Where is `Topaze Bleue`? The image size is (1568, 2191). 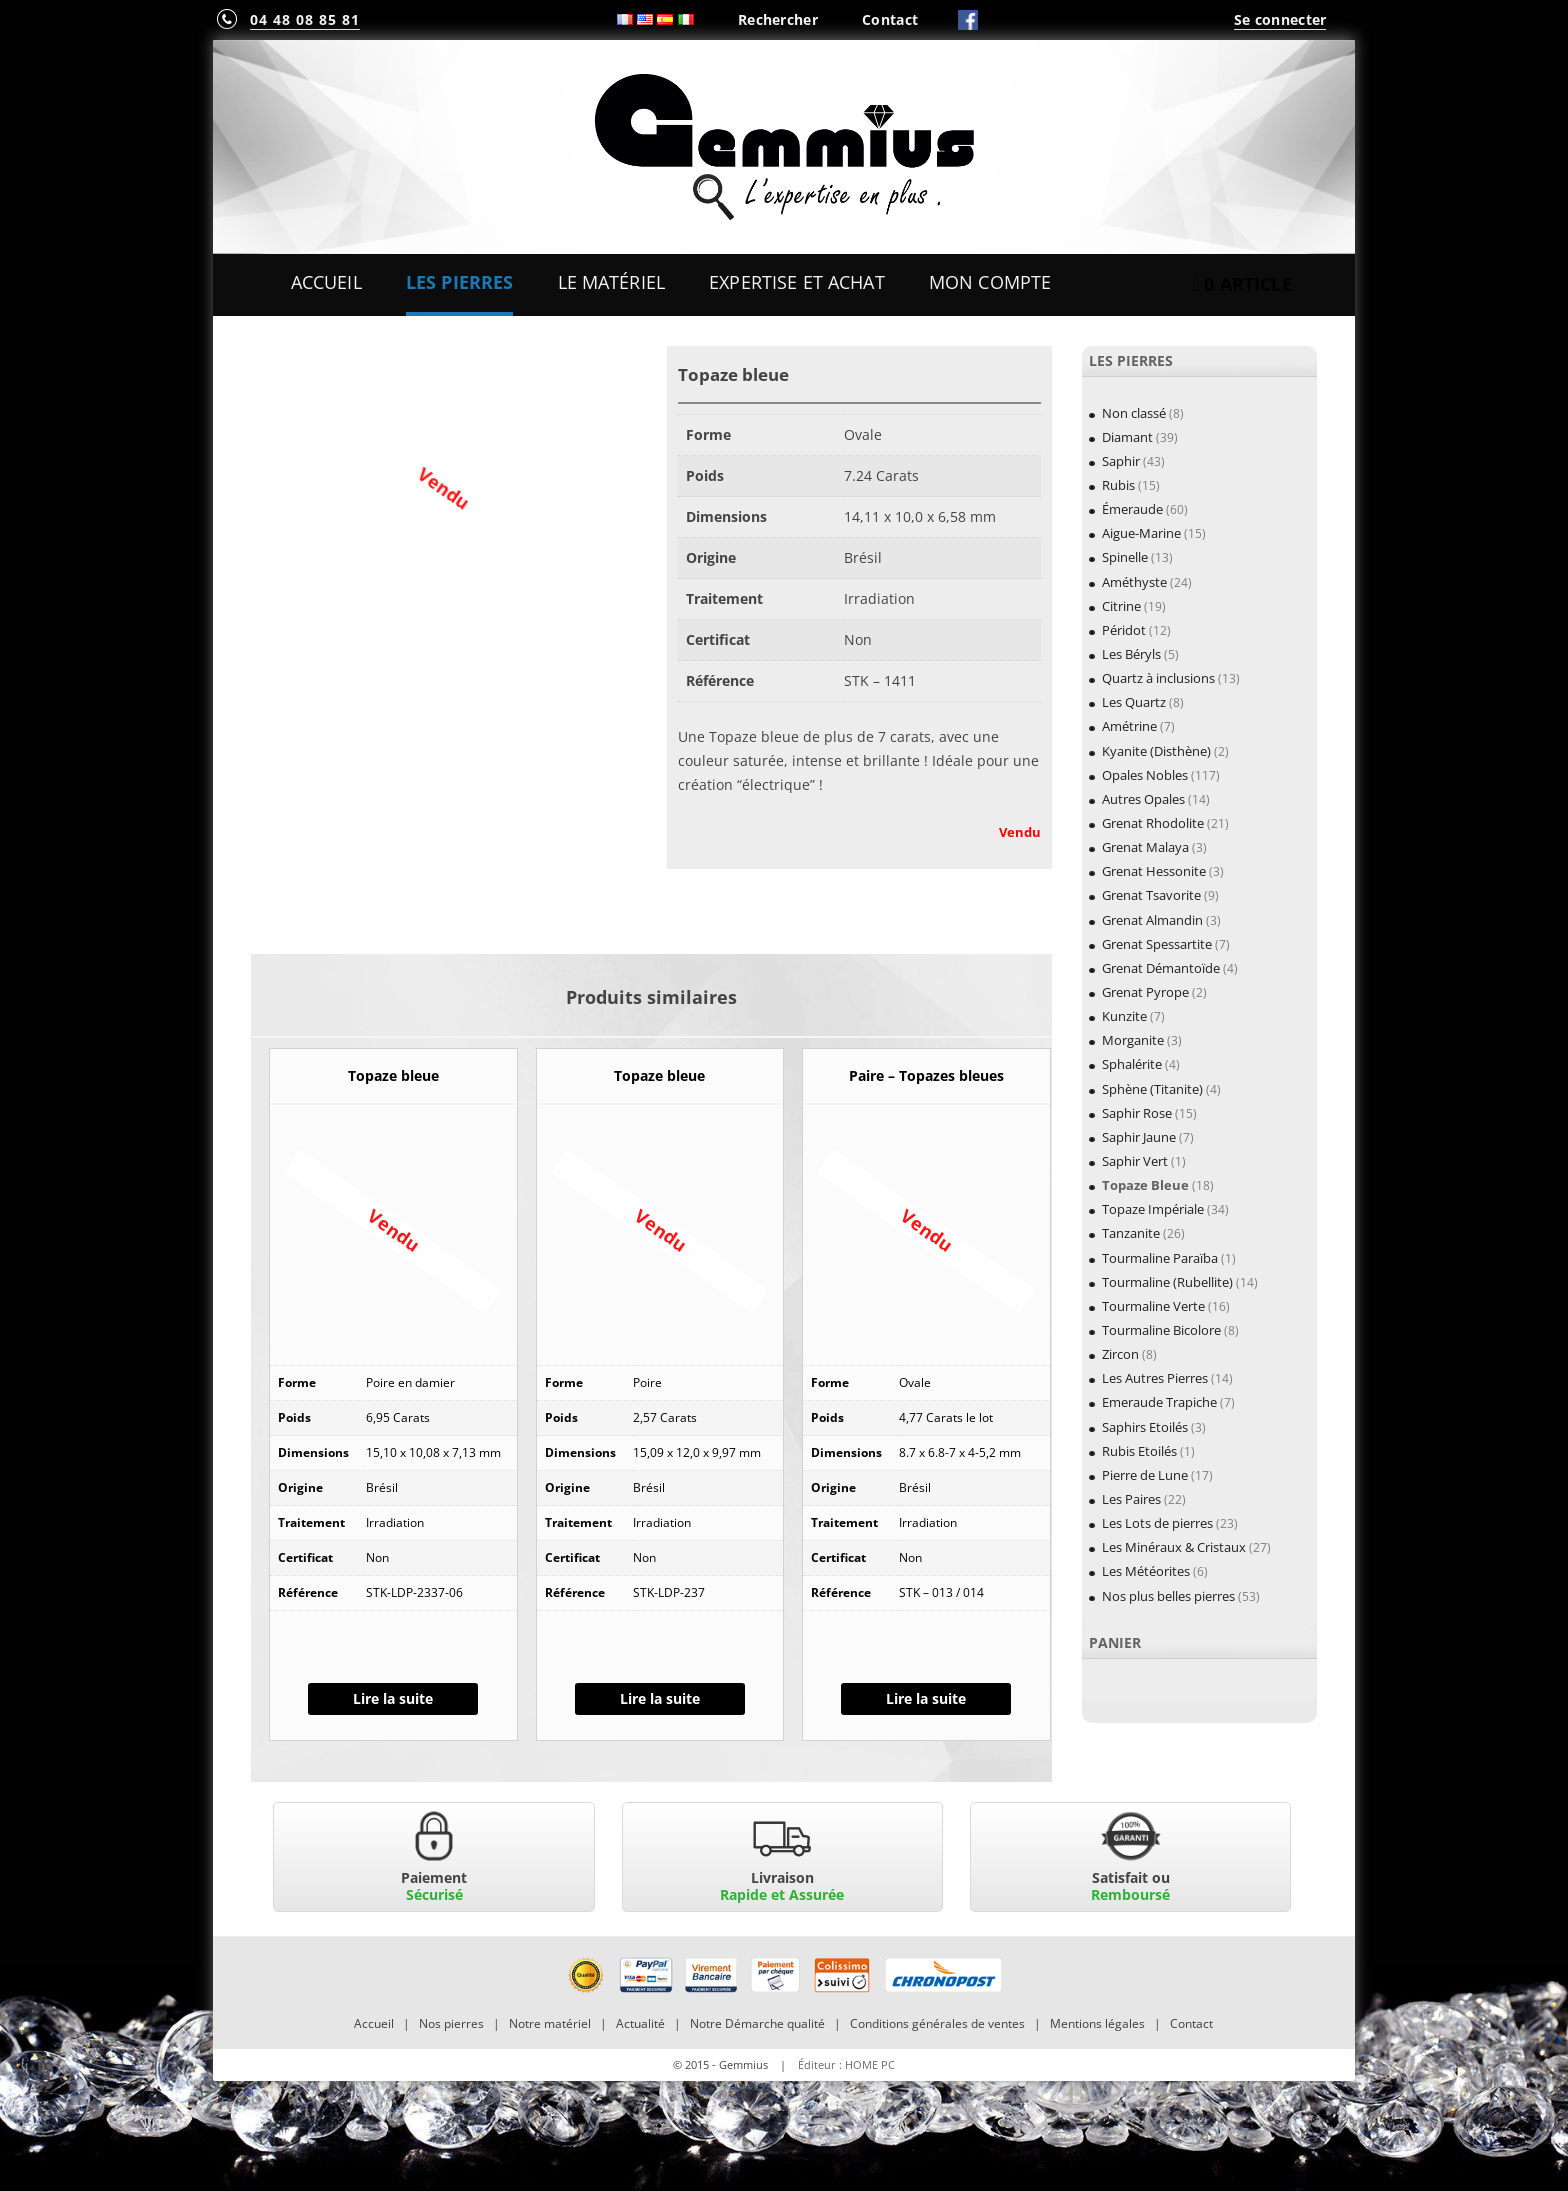 Topaze Bleue is located at coordinates (1145, 1185).